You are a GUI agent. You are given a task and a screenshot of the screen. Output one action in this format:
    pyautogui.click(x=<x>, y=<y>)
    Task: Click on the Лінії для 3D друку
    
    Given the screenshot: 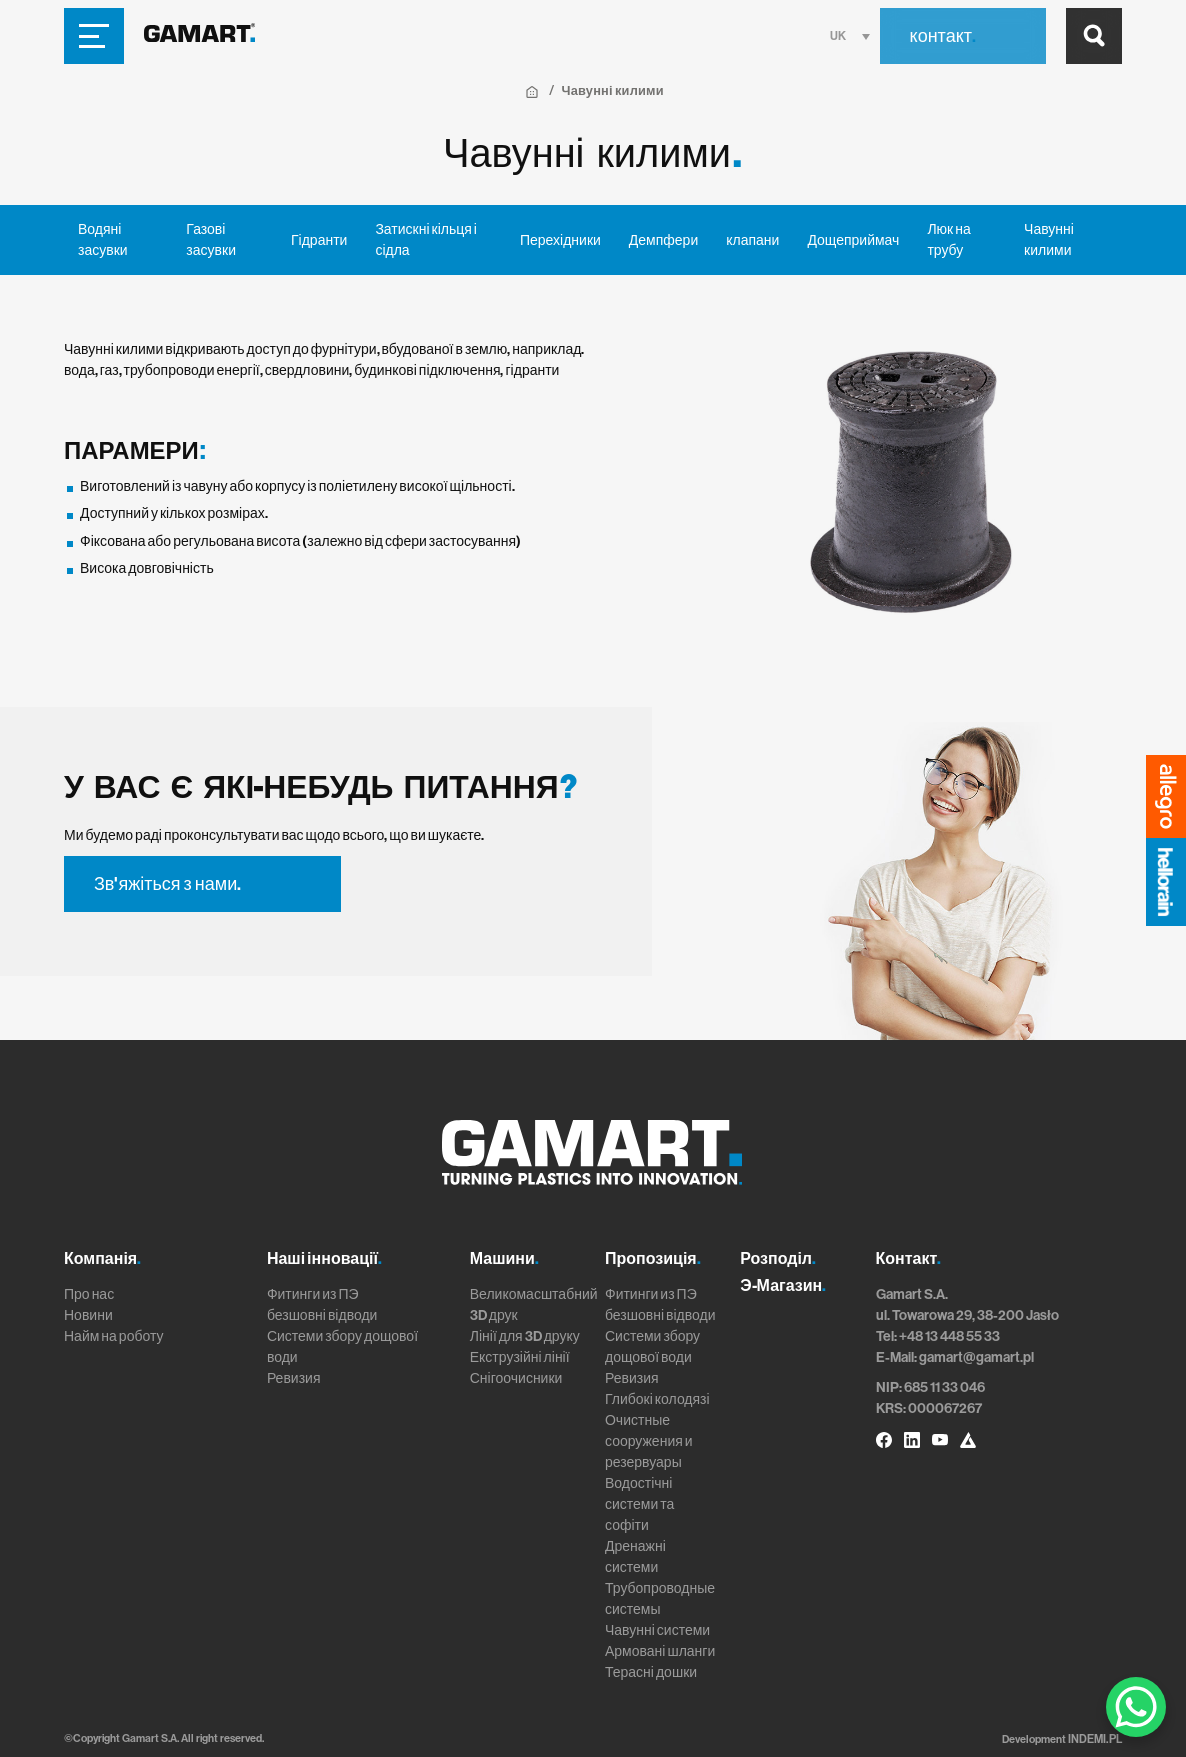 What is the action you would take?
    pyautogui.click(x=525, y=1336)
    